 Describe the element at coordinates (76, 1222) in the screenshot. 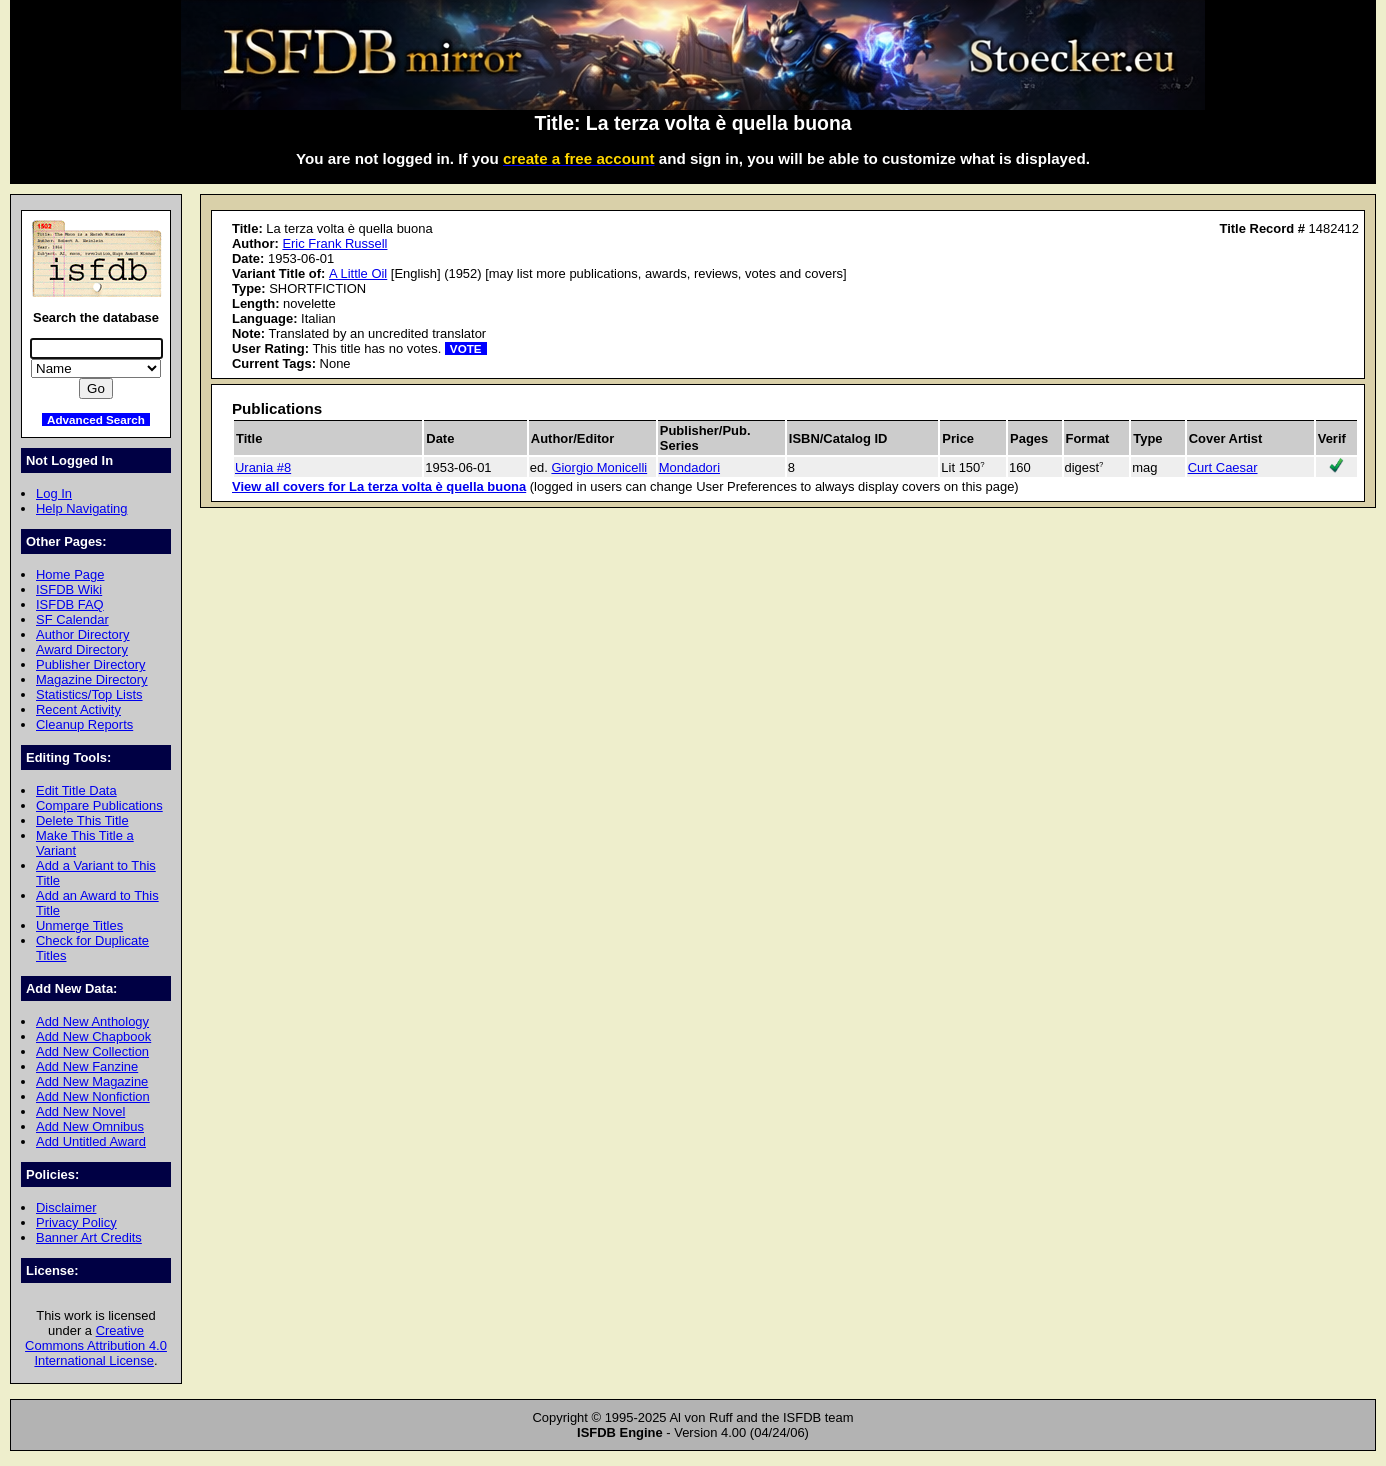

I see `Privacy Policy` at that location.